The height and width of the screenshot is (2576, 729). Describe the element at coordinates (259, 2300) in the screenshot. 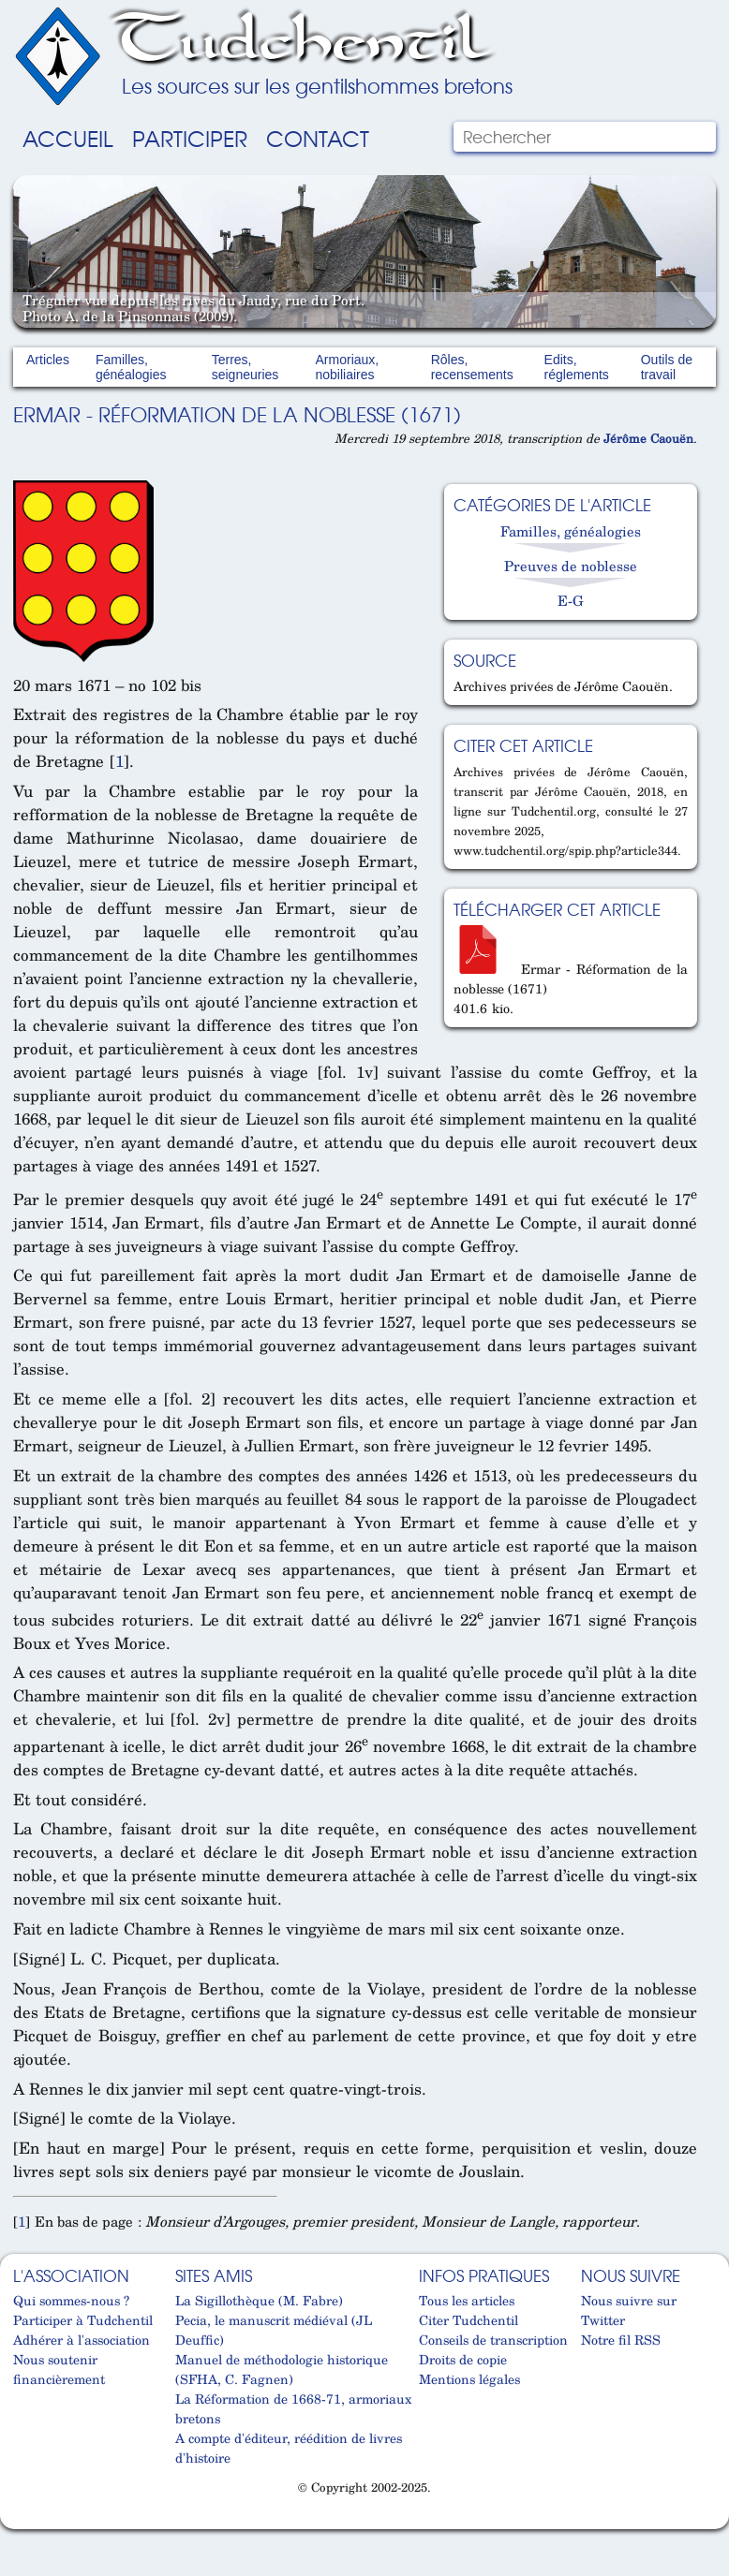

I see `La Sigillothèque (M. Fabre)` at that location.